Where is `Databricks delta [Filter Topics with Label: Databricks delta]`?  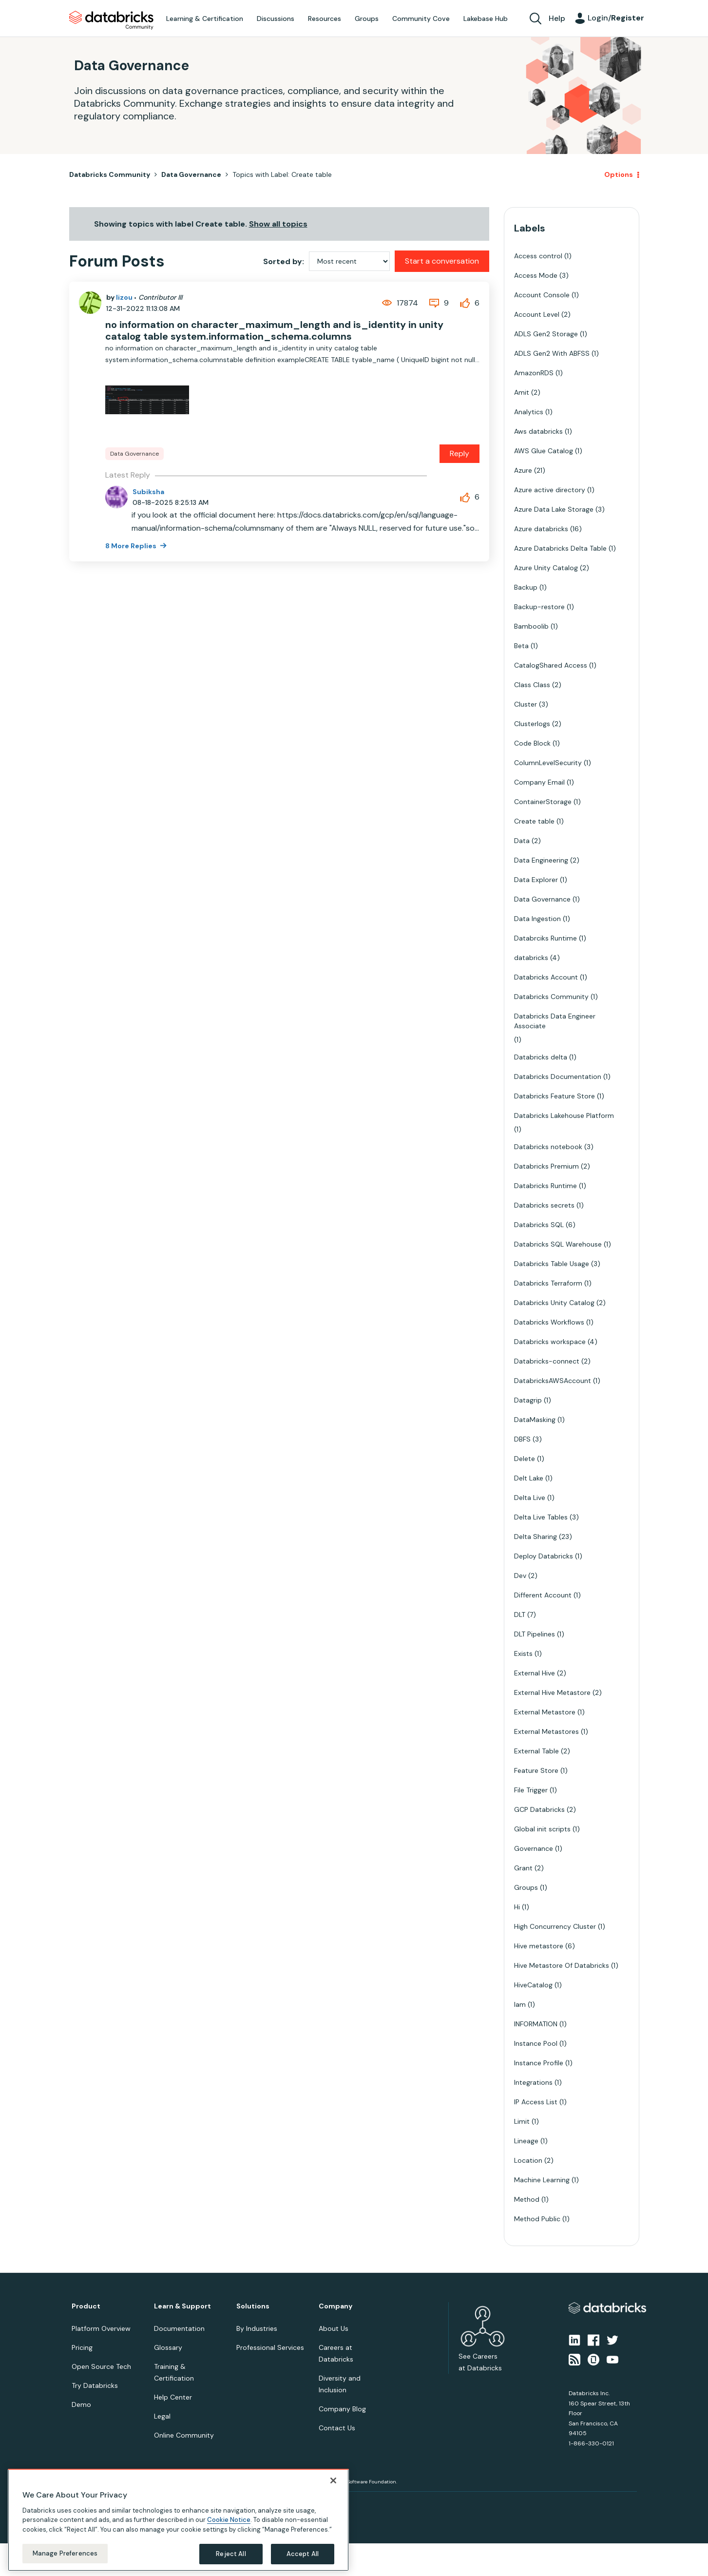
Databricks delta [Filter Topics with Label: Databricks delta] is located at coordinates (540, 1057).